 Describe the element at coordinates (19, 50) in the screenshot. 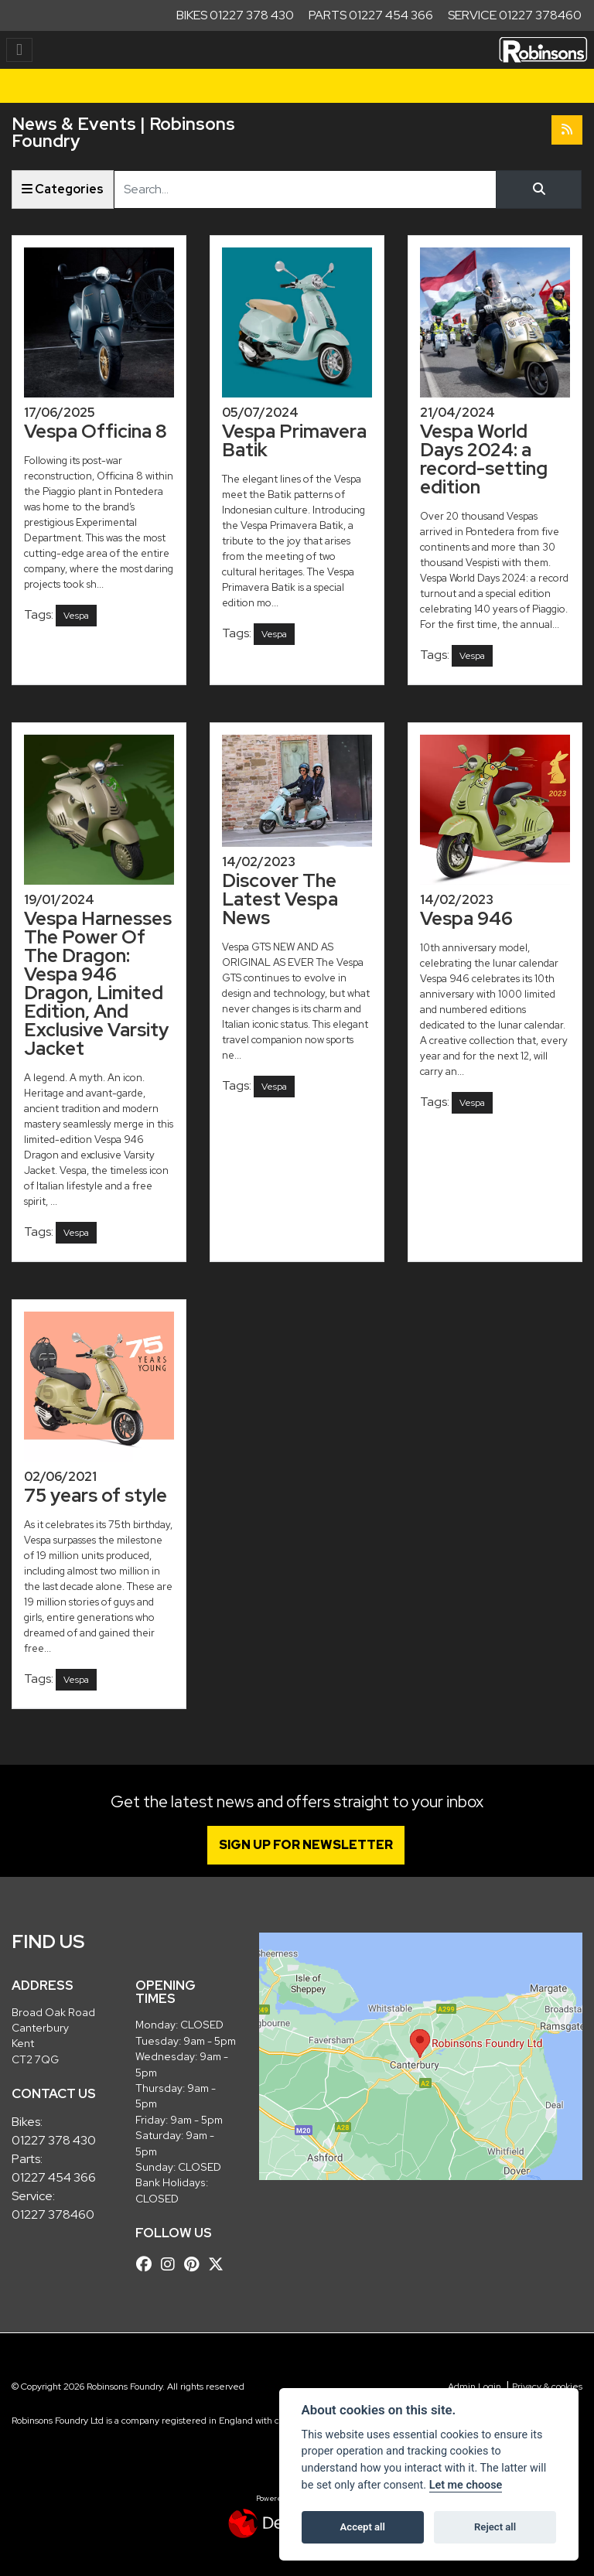

I see `[Toggle navigation]` at that location.